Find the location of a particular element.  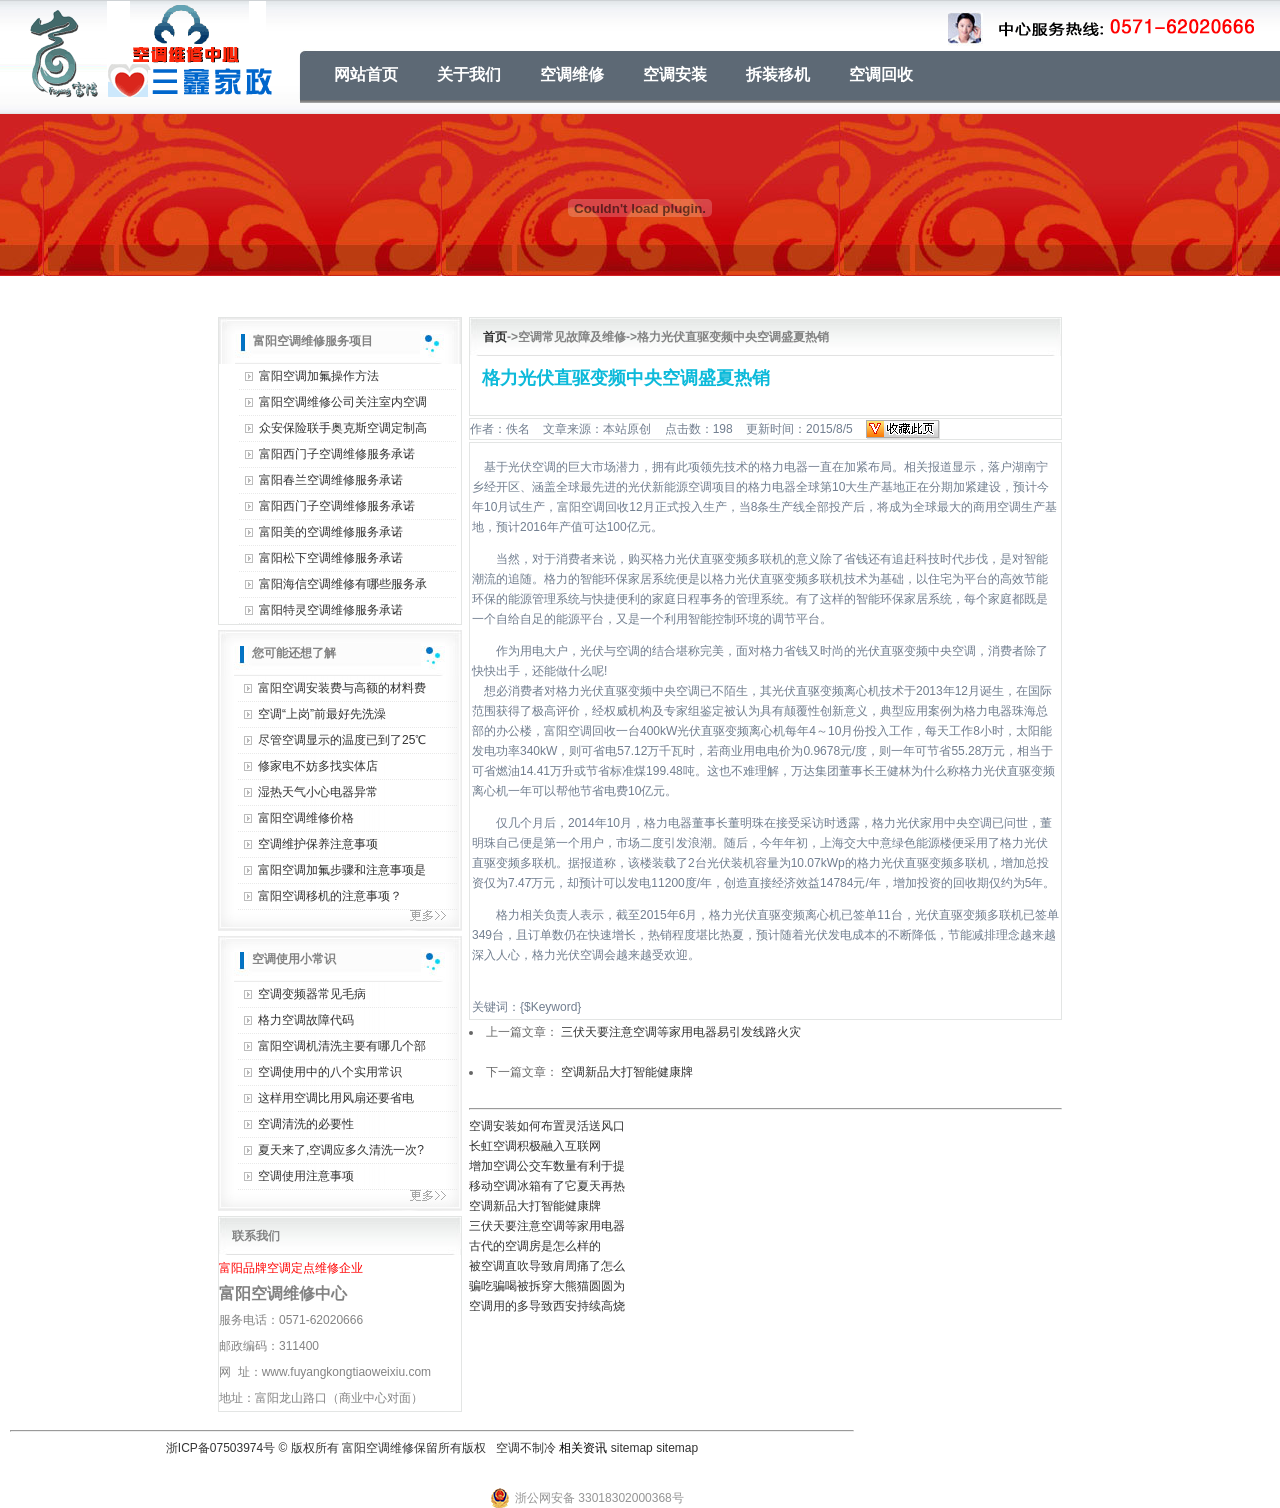

空调“上岗”前最好先洗澡 is located at coordinates (322, 714).